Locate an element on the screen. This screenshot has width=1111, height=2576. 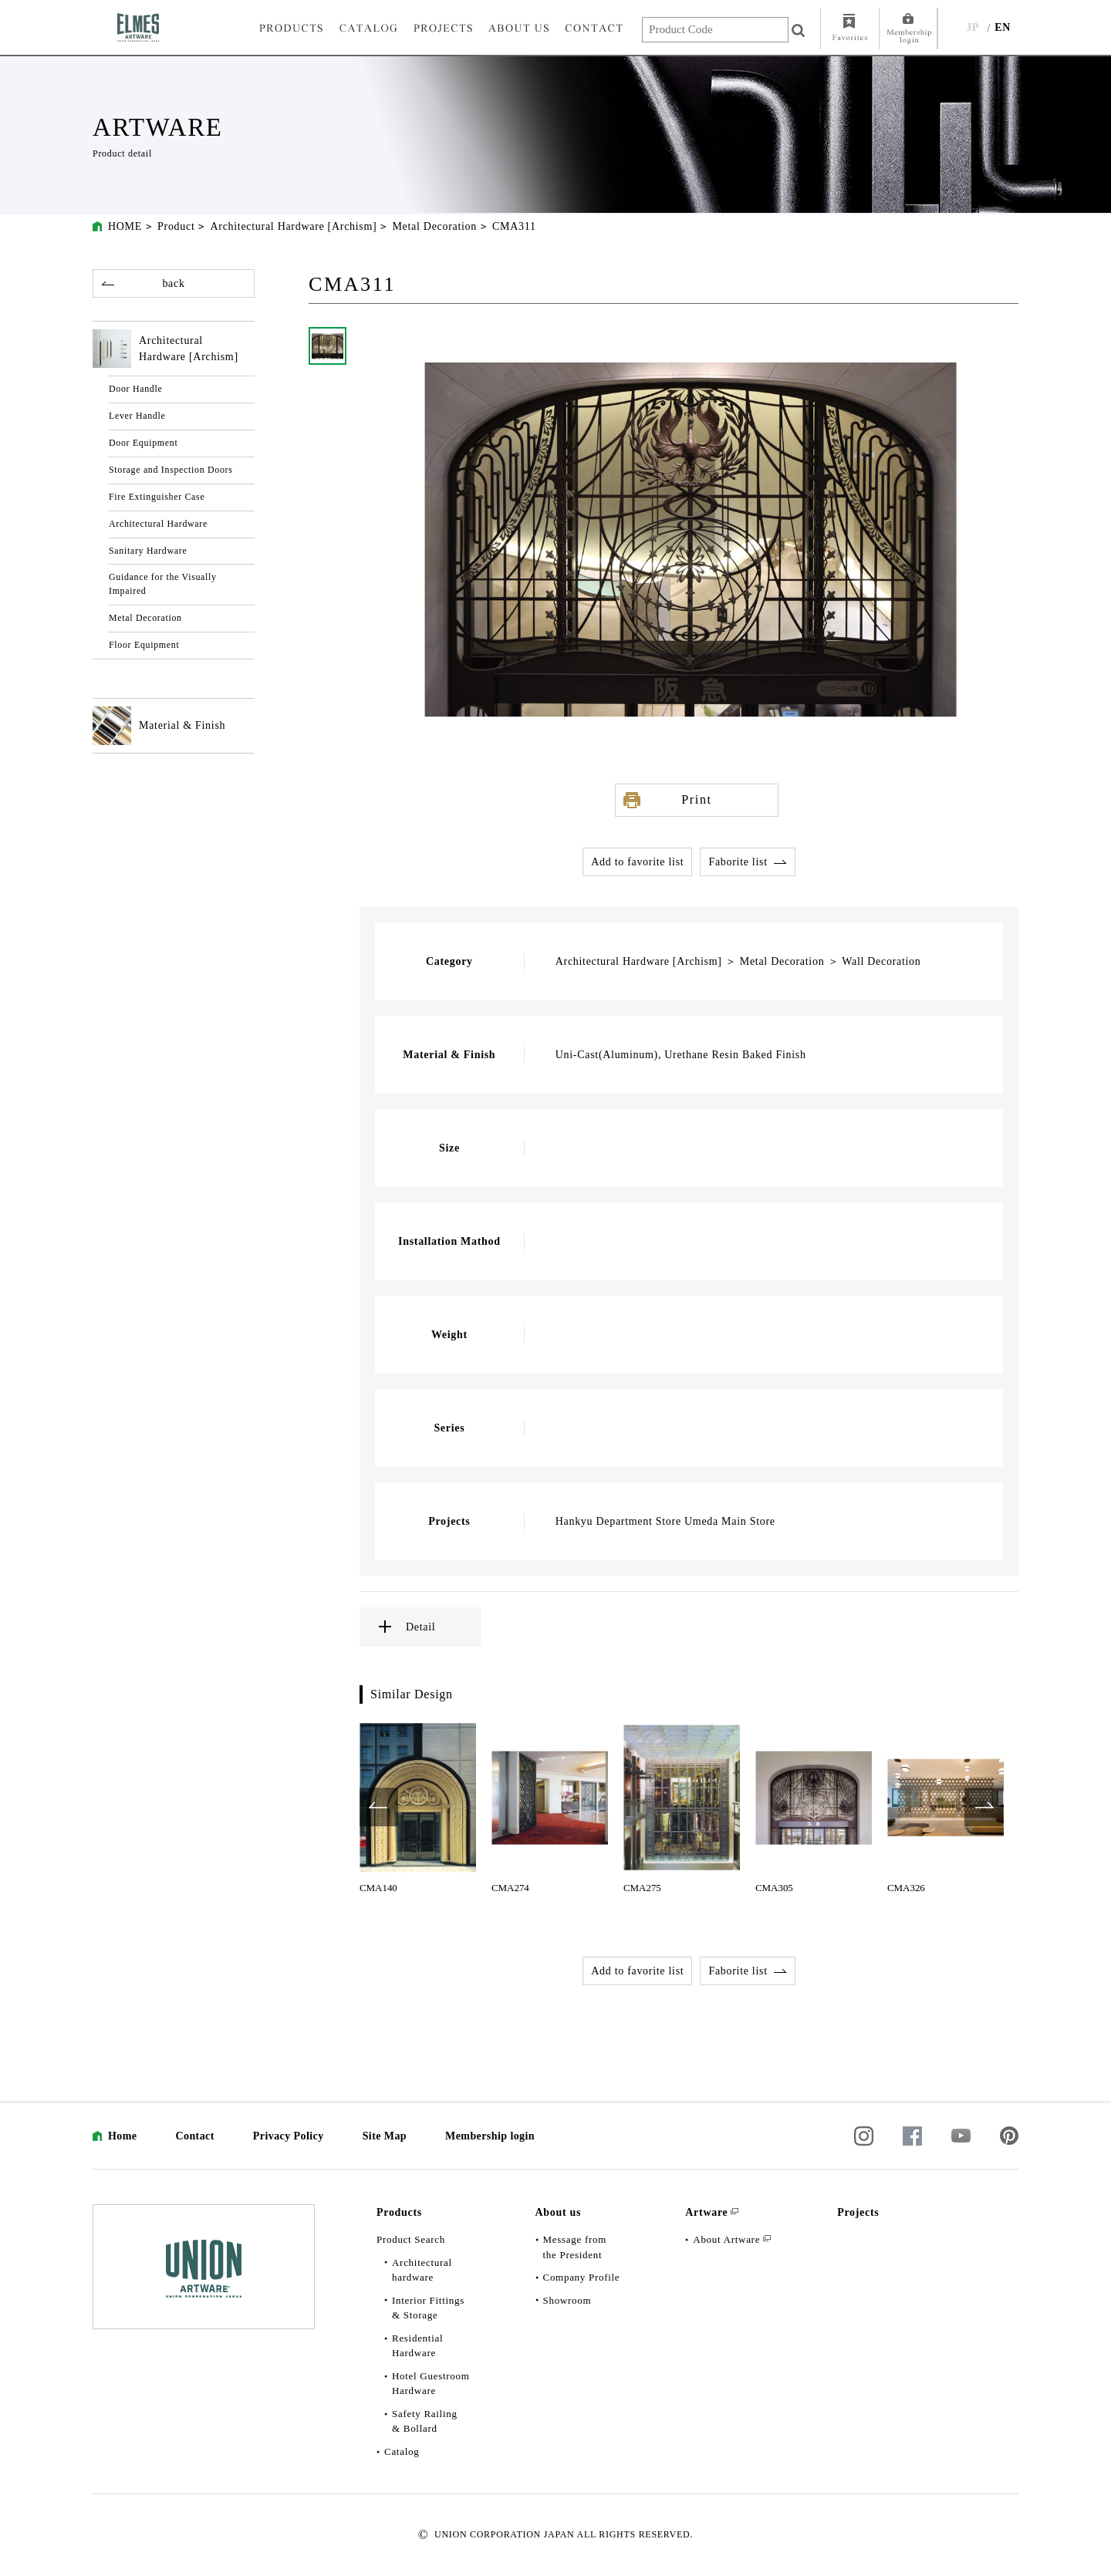
Faborite list is located at coordinates (737, 862).